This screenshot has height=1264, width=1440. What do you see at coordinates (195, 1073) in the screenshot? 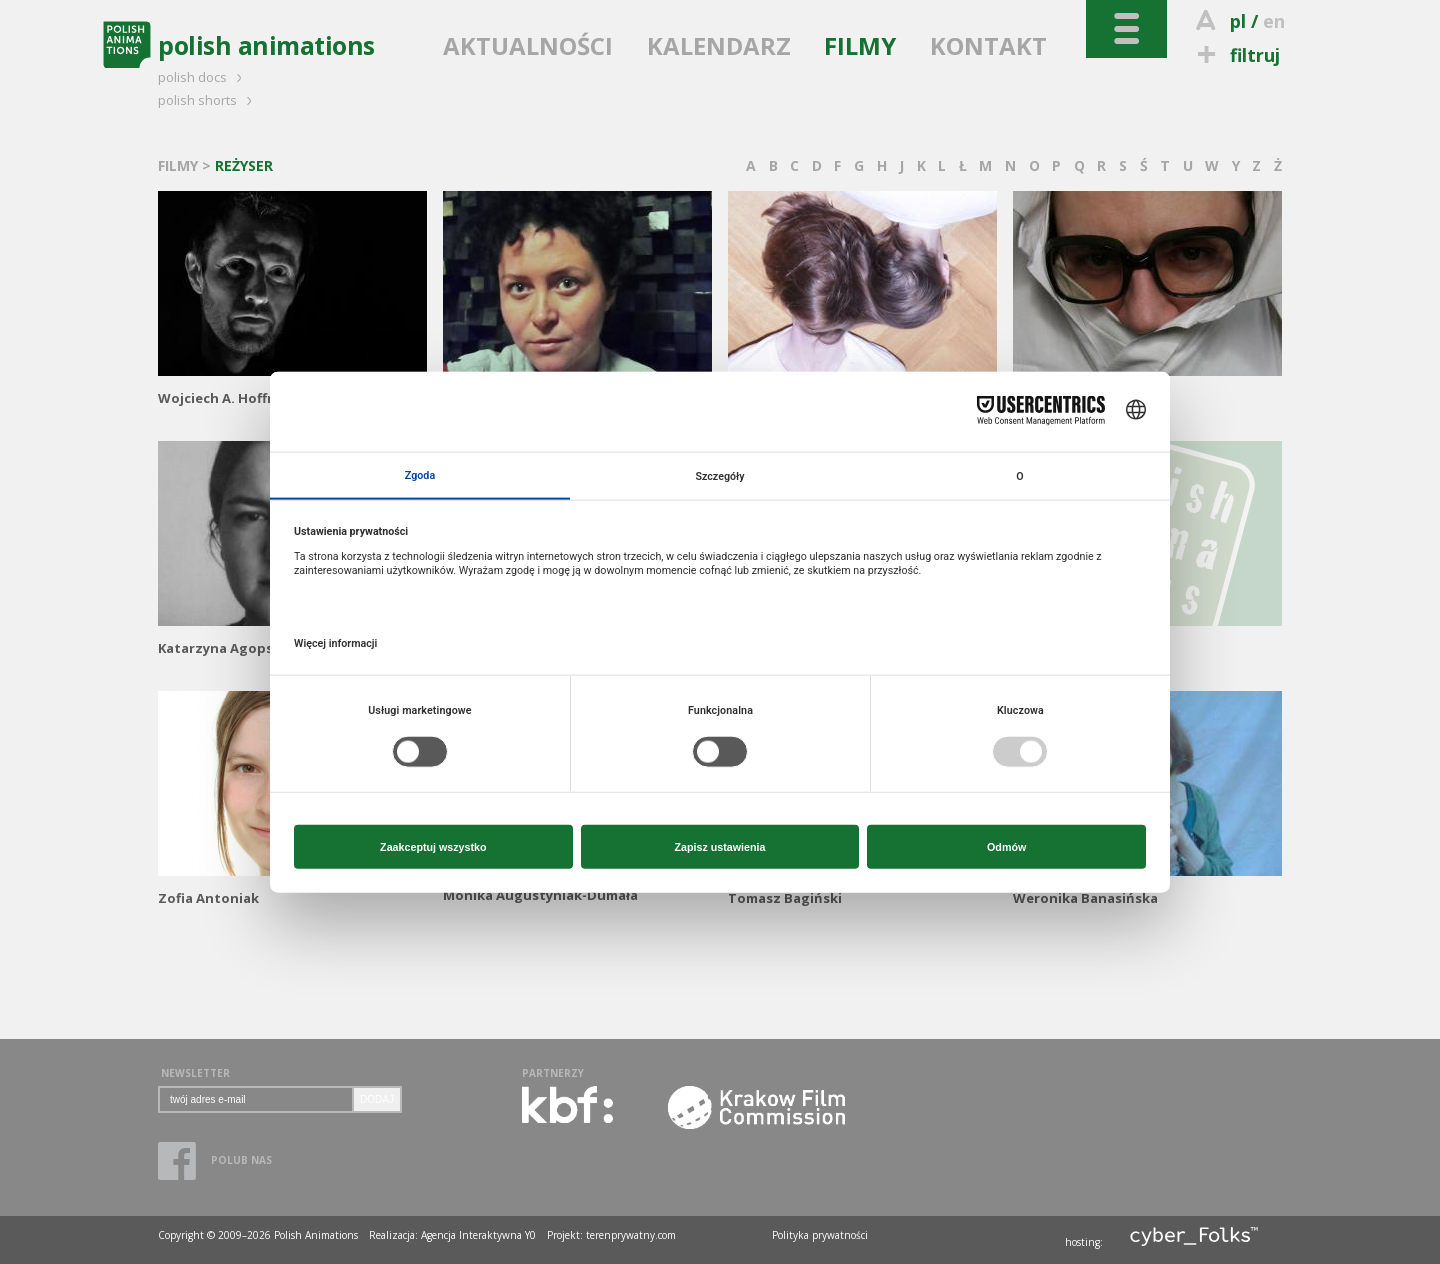
I see `NEWSLETTER` at bounding box center [195, 1073].